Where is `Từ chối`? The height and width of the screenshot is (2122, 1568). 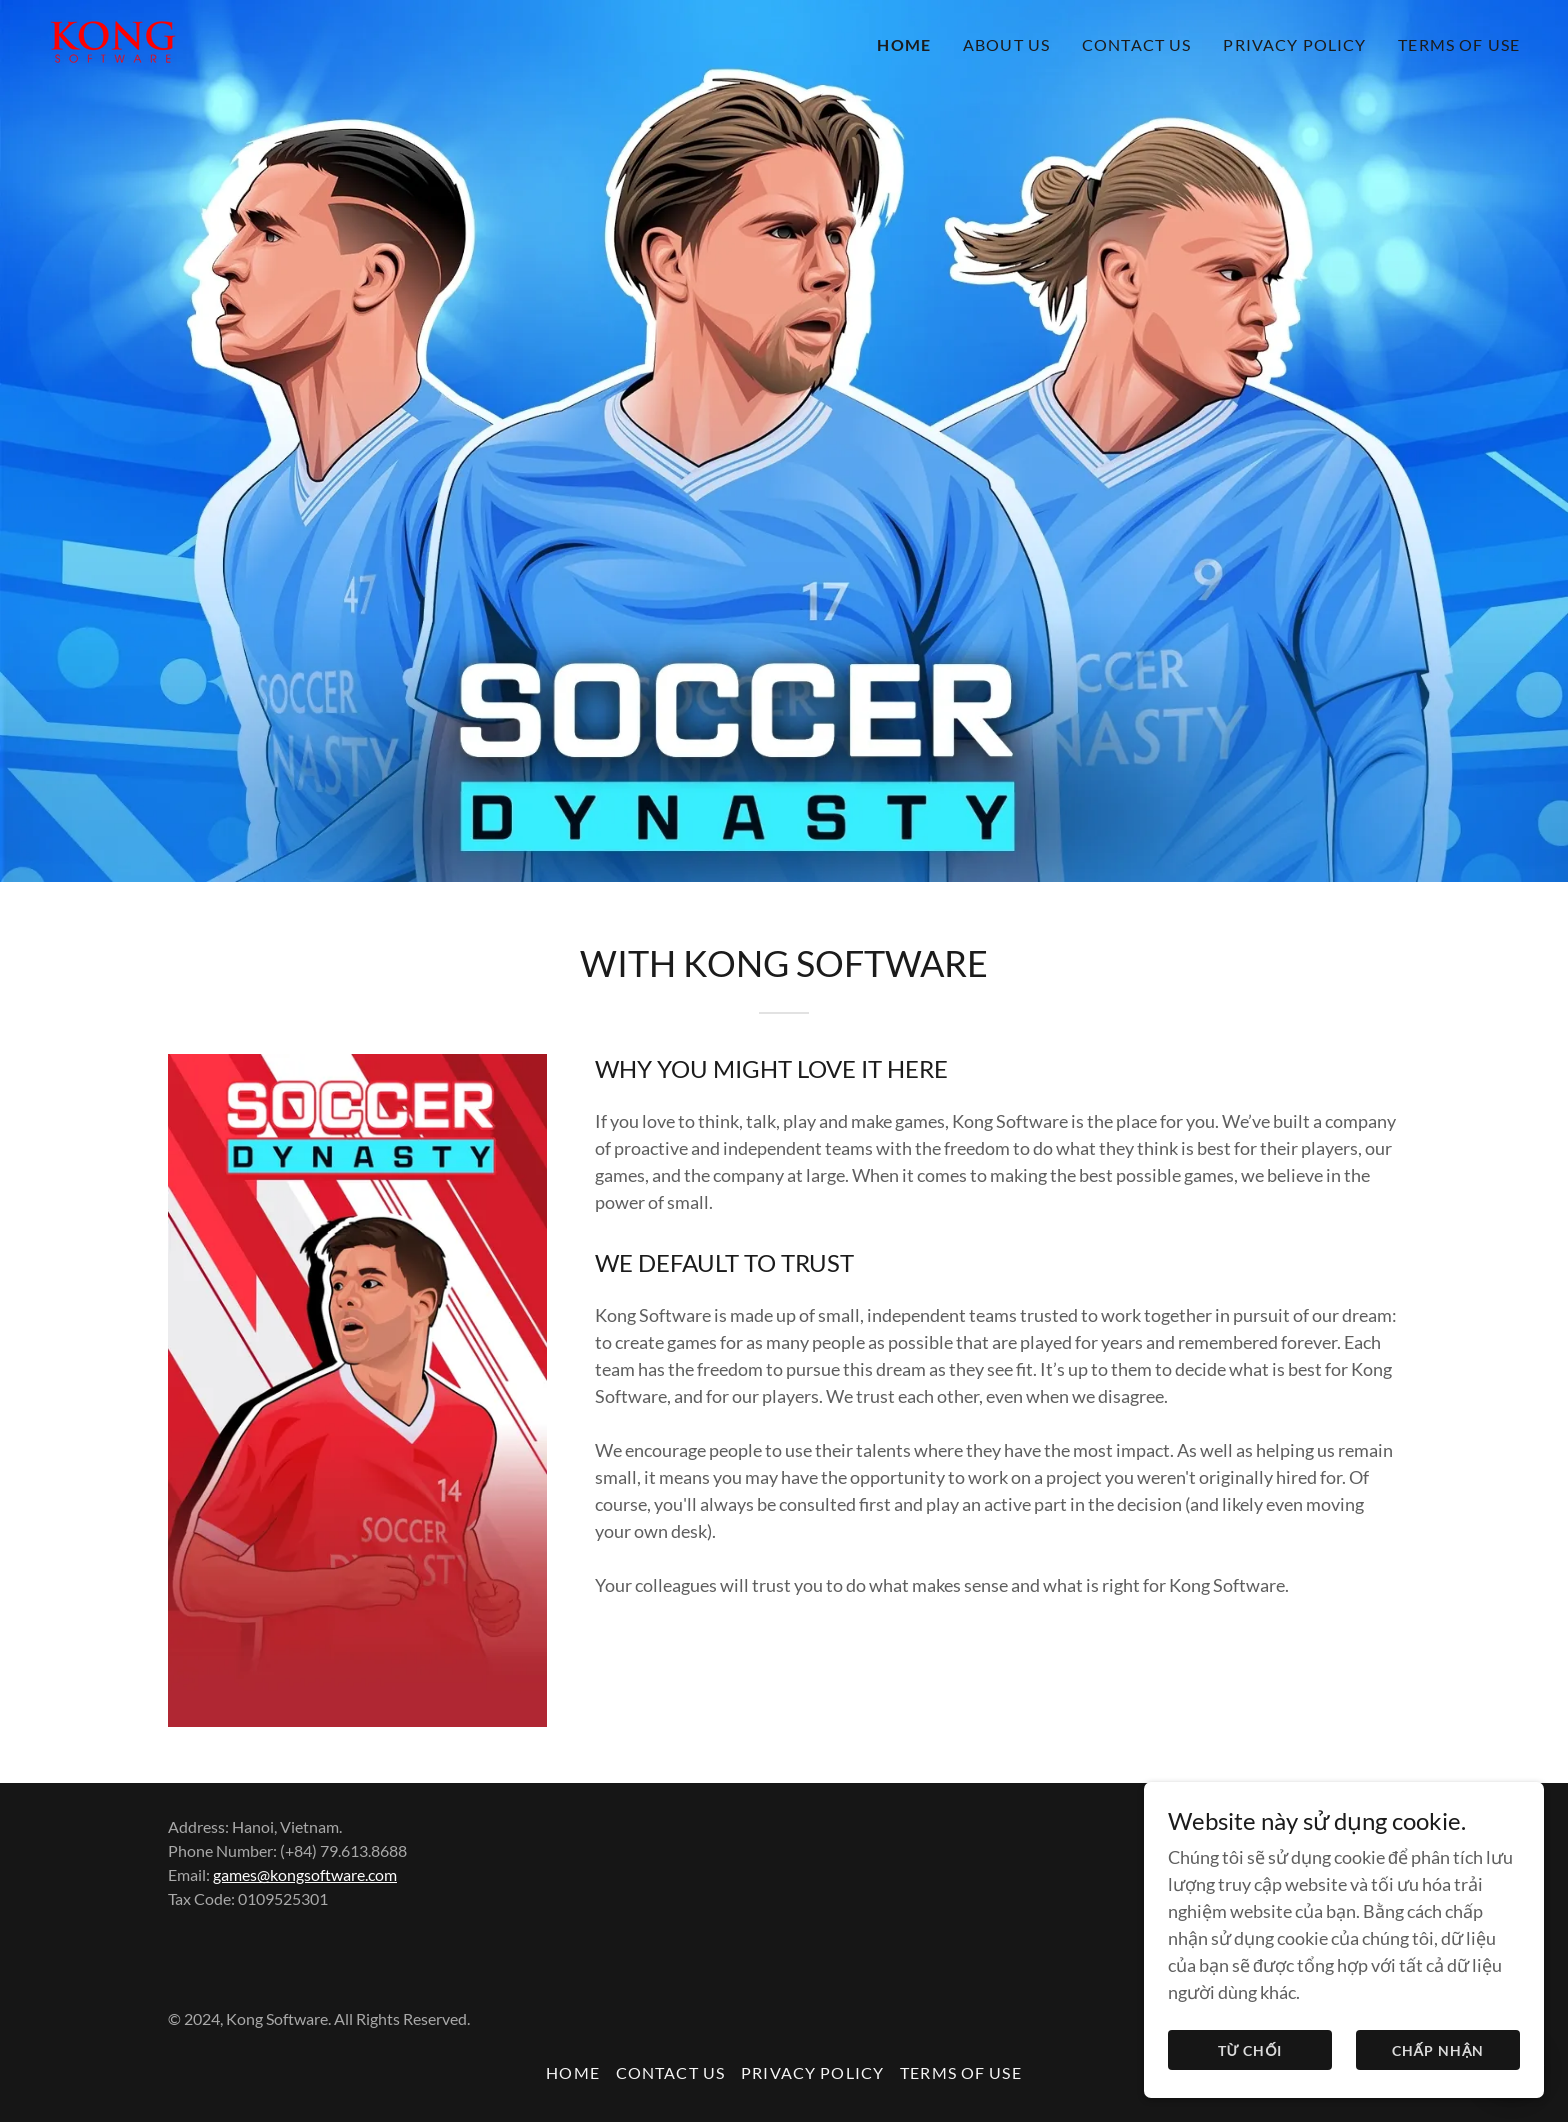
Từ chối is located at coordinates (1250, 2050).